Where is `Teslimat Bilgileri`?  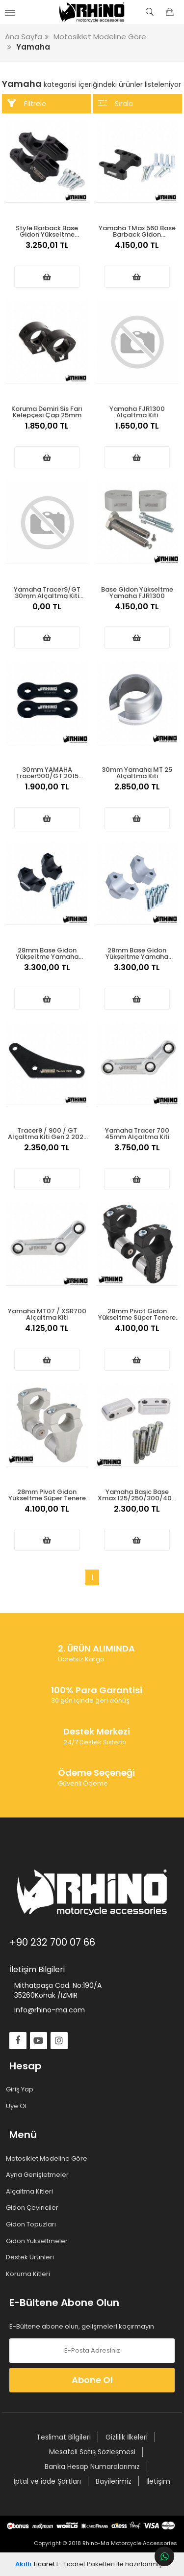
Teslimat Bilgileri is located at coordinates (63, 2437).